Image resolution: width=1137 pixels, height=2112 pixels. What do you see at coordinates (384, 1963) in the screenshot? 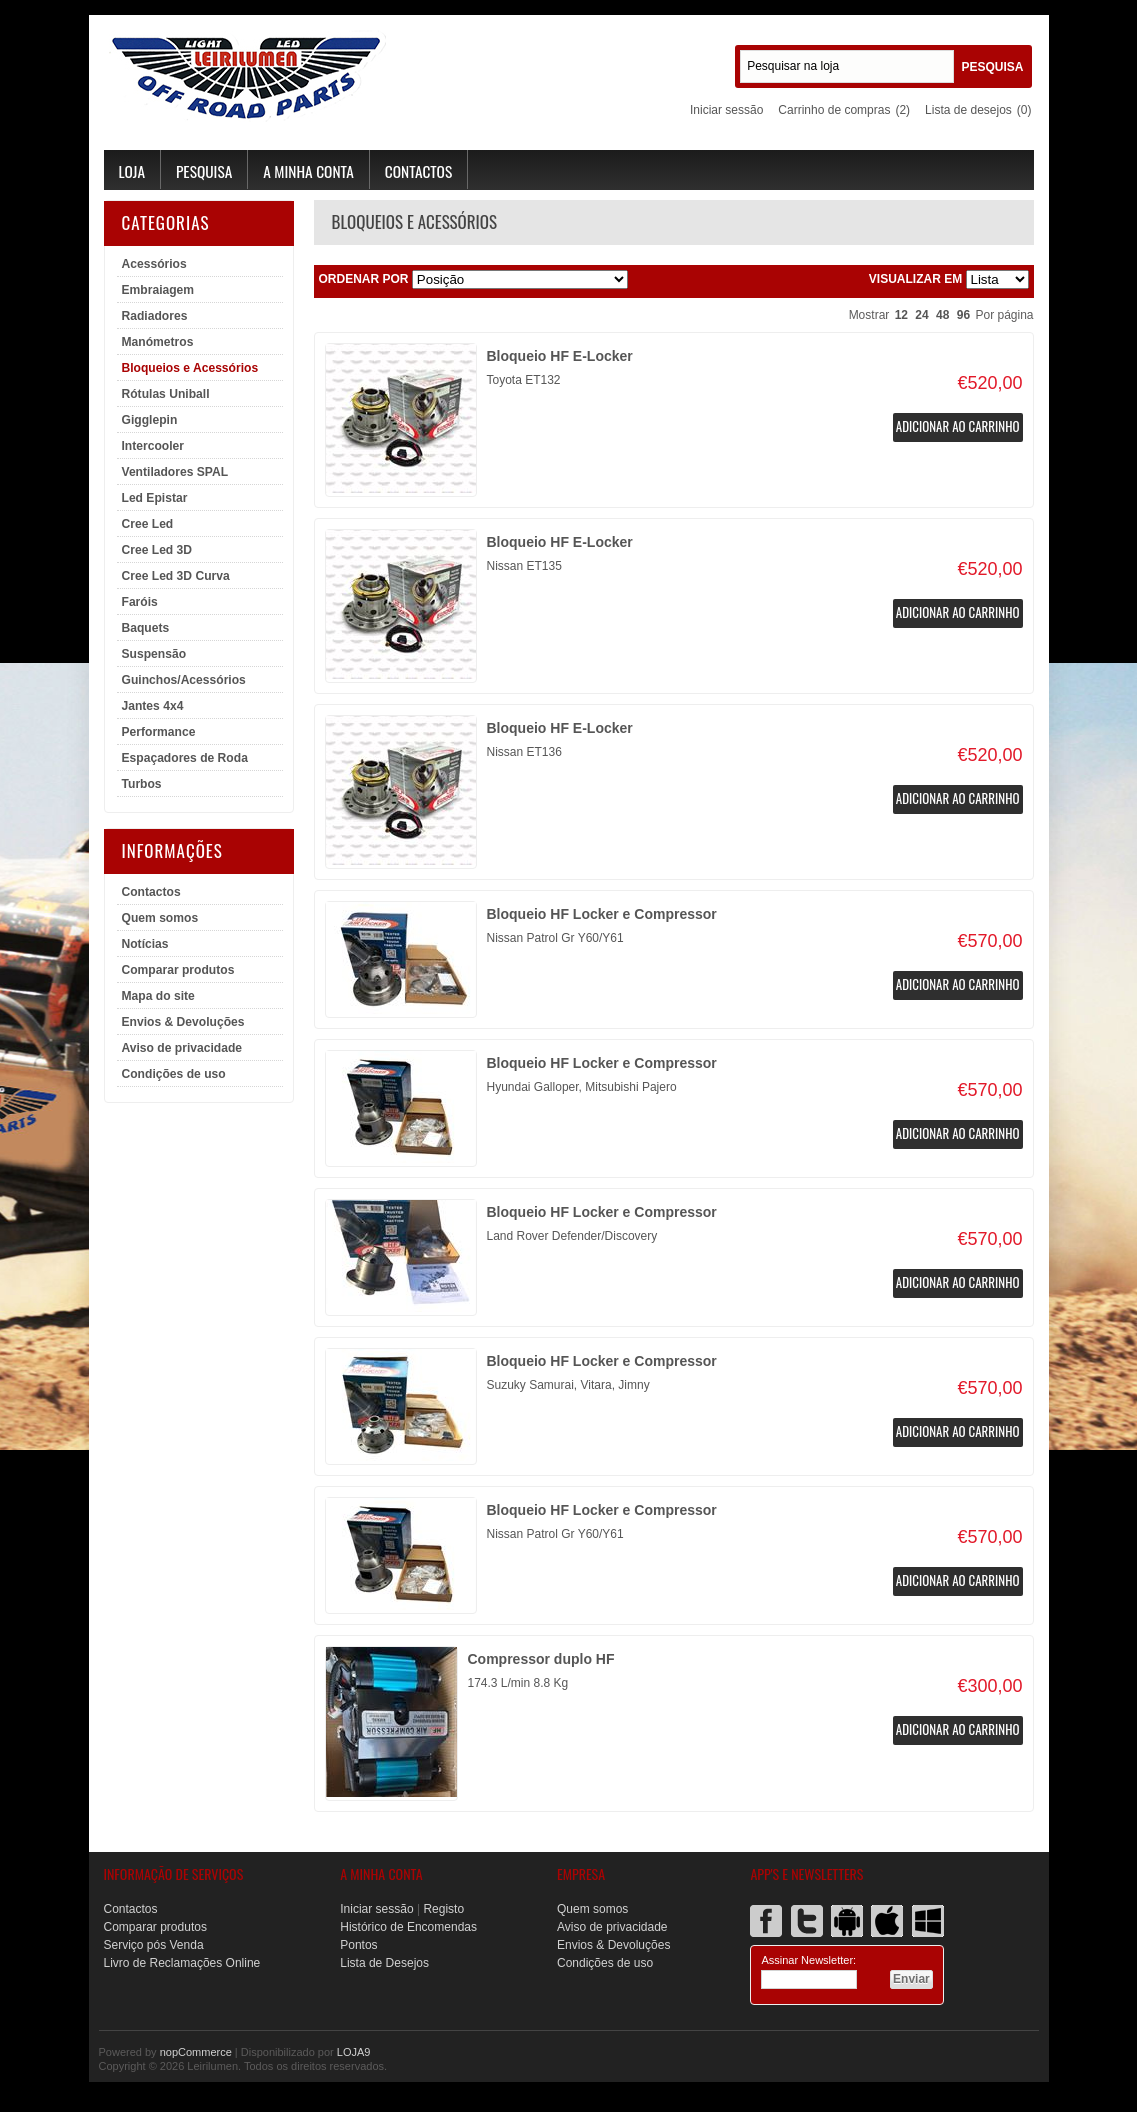
I see `Lista de Desejos` at bounding box center [384, 1963].